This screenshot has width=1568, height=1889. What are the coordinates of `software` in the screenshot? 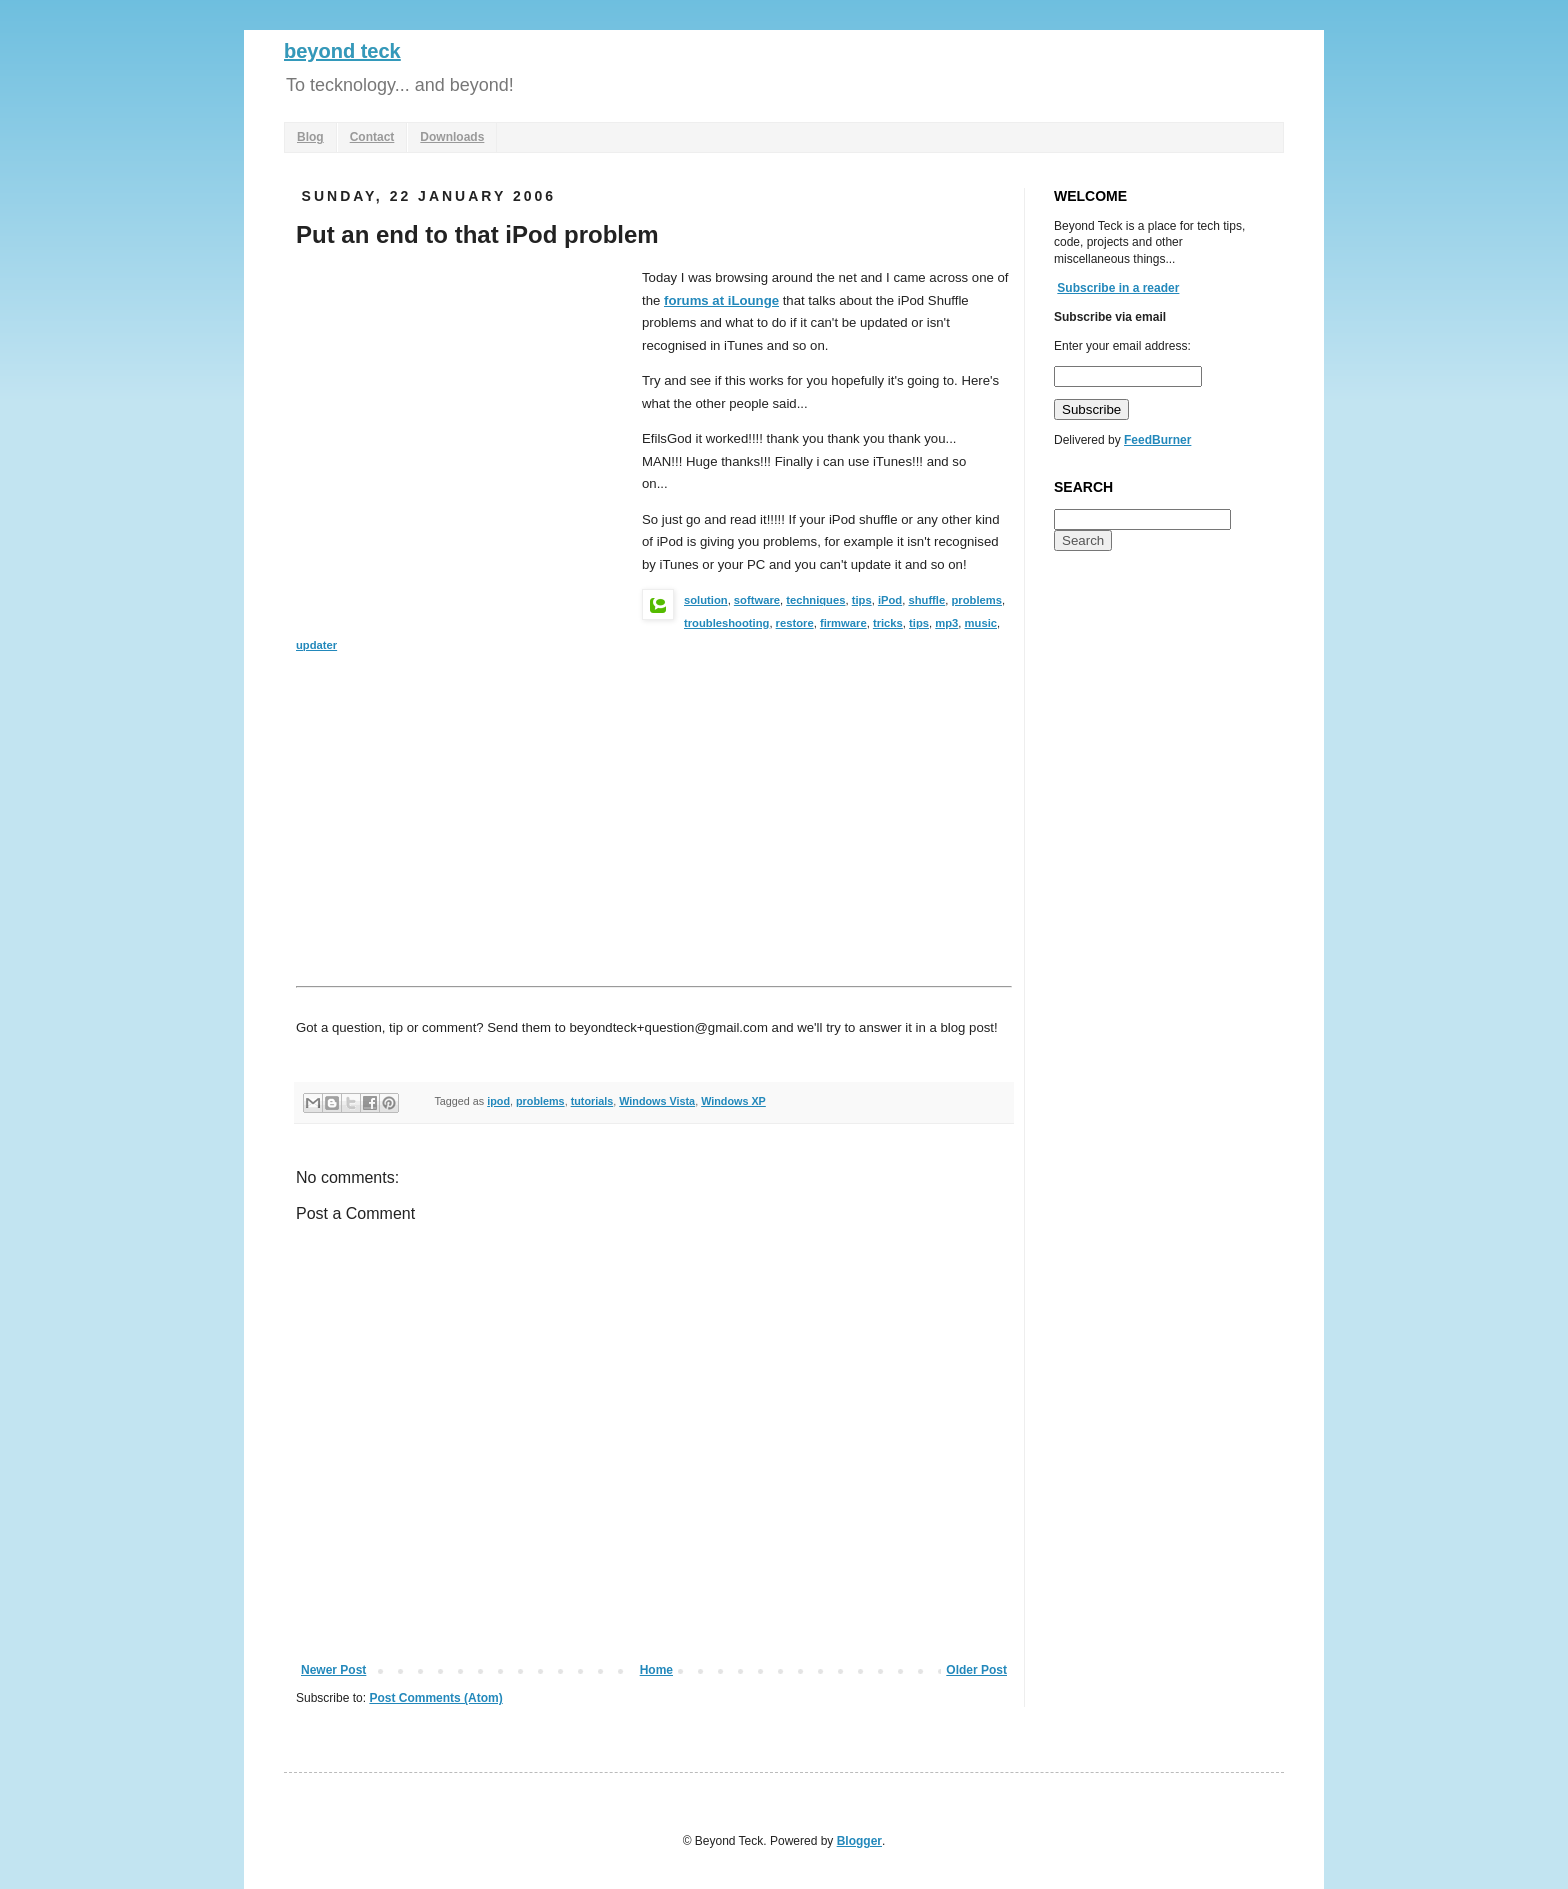 It's located at (757, 600).